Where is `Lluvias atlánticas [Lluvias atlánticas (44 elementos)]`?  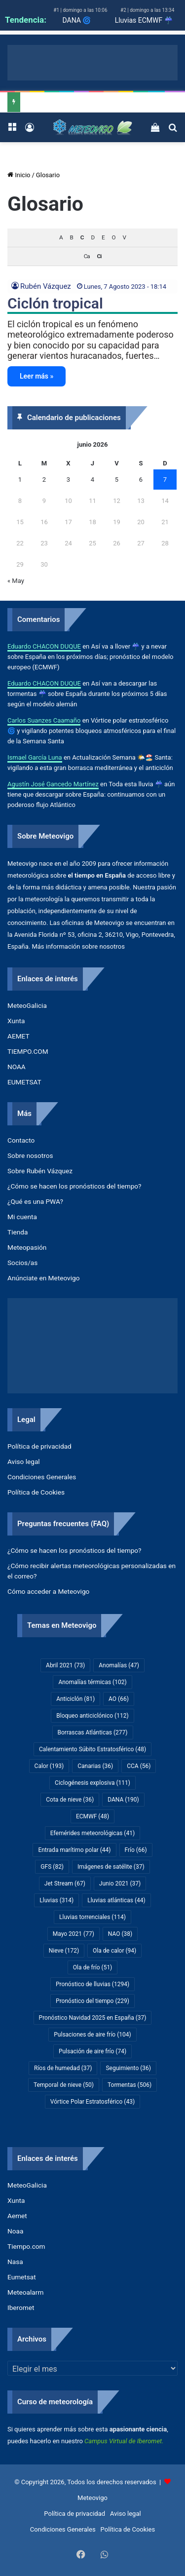 Lluvias atlánticas [Lluvias atlánticas (44 elementos)] is located at coordinates (116, 1900).